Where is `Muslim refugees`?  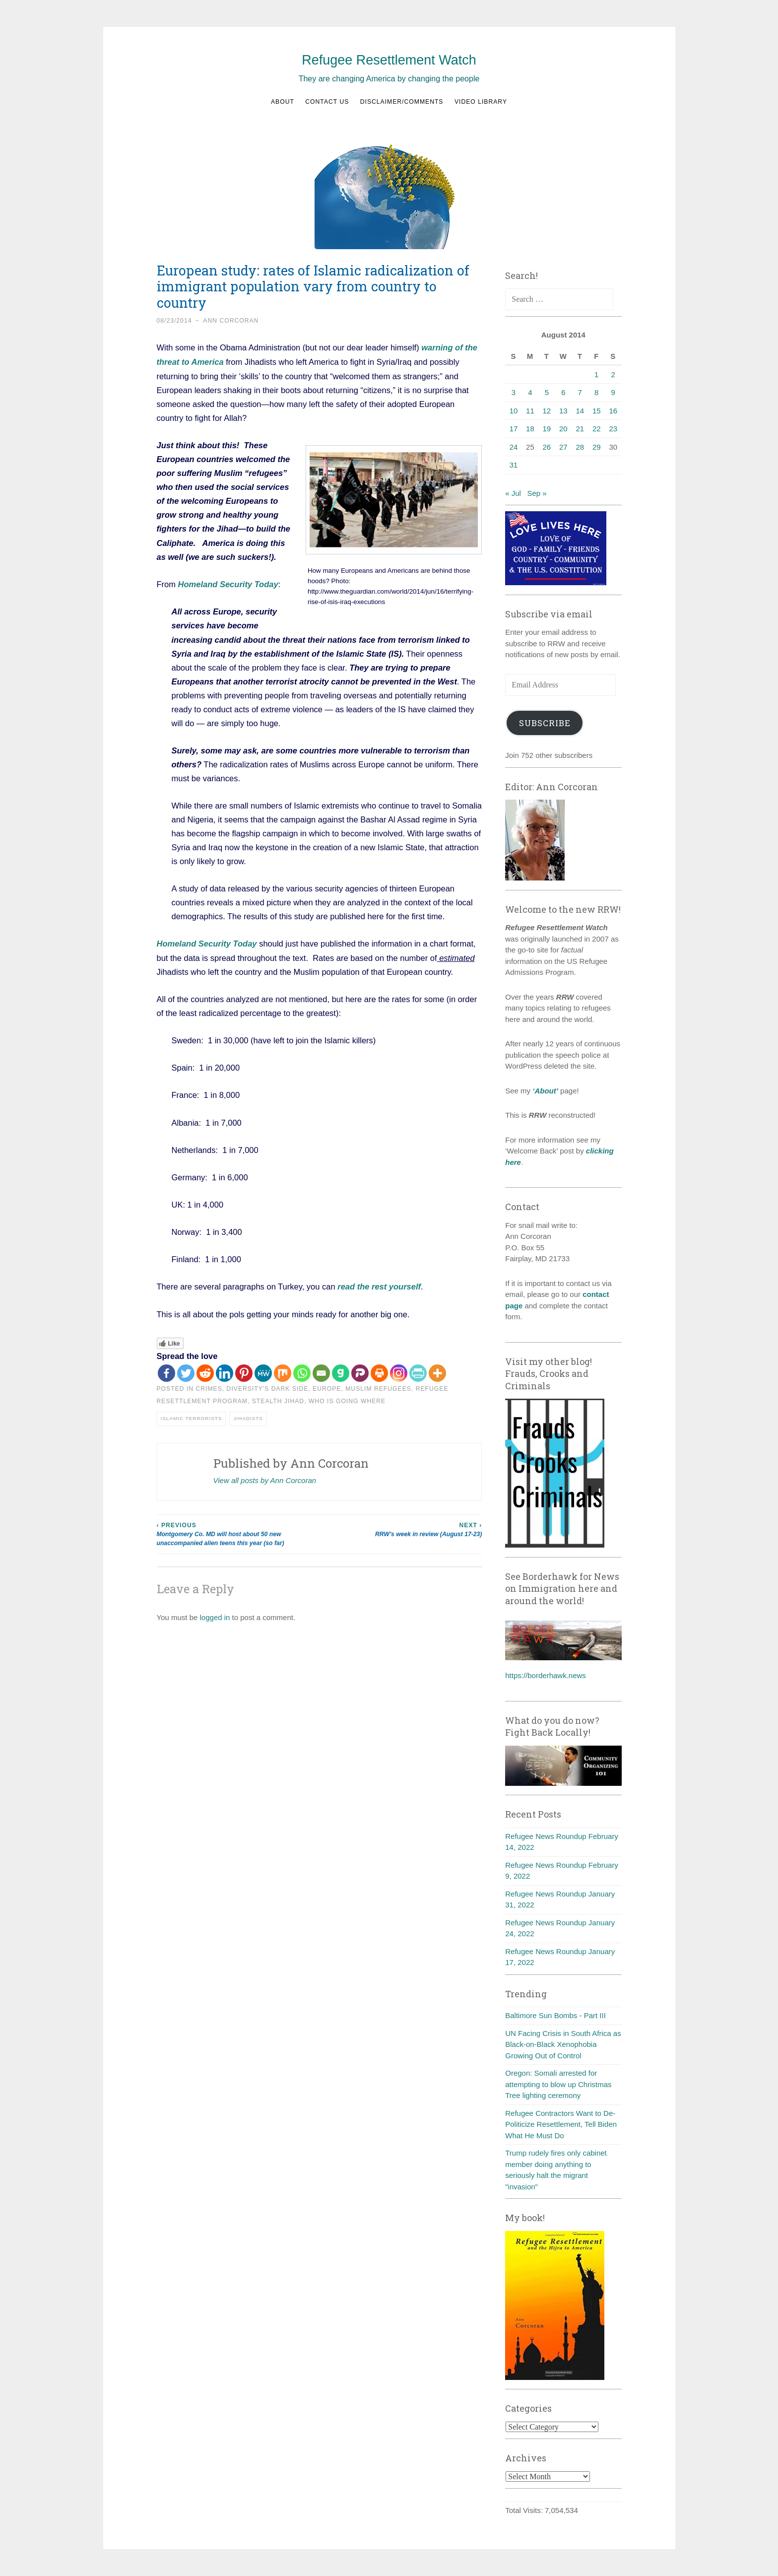
Muslim refugees is located at coordinates (378, 1386).